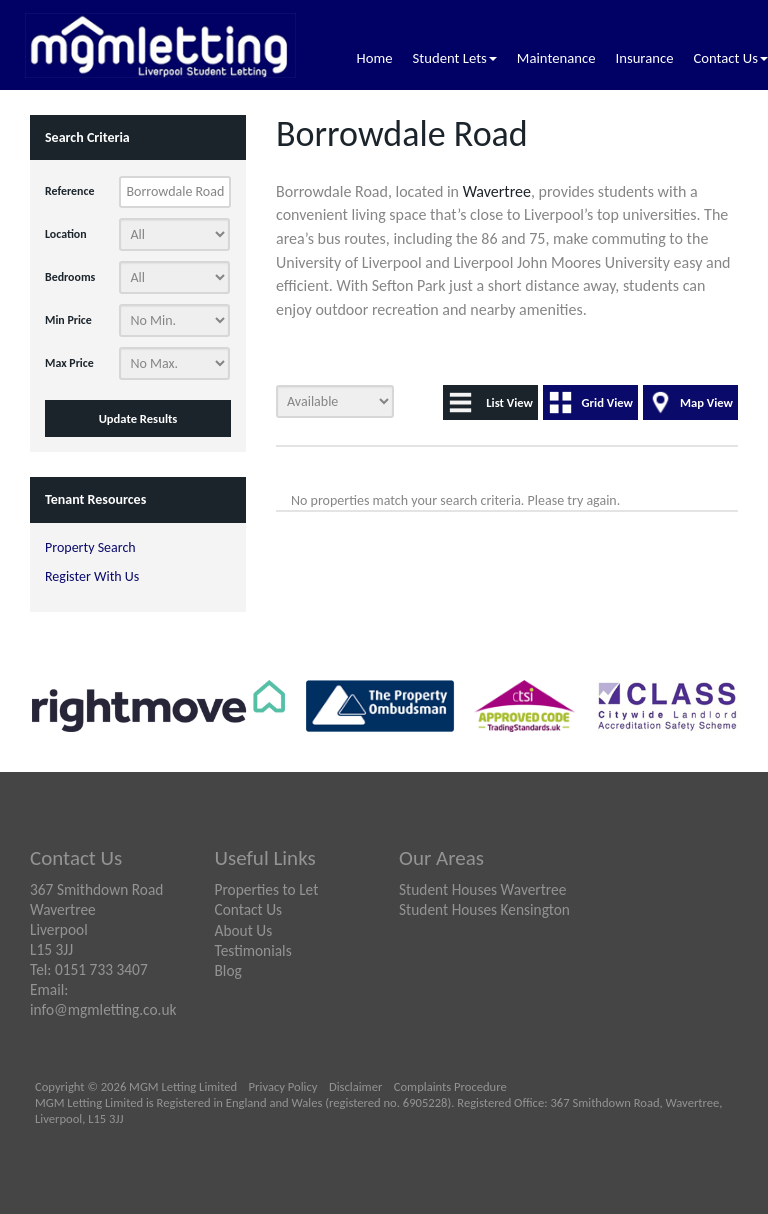  What do you see at coordinates (244, 930) in the screenshot?
I see `About Us` at bounding box center [244, 930].